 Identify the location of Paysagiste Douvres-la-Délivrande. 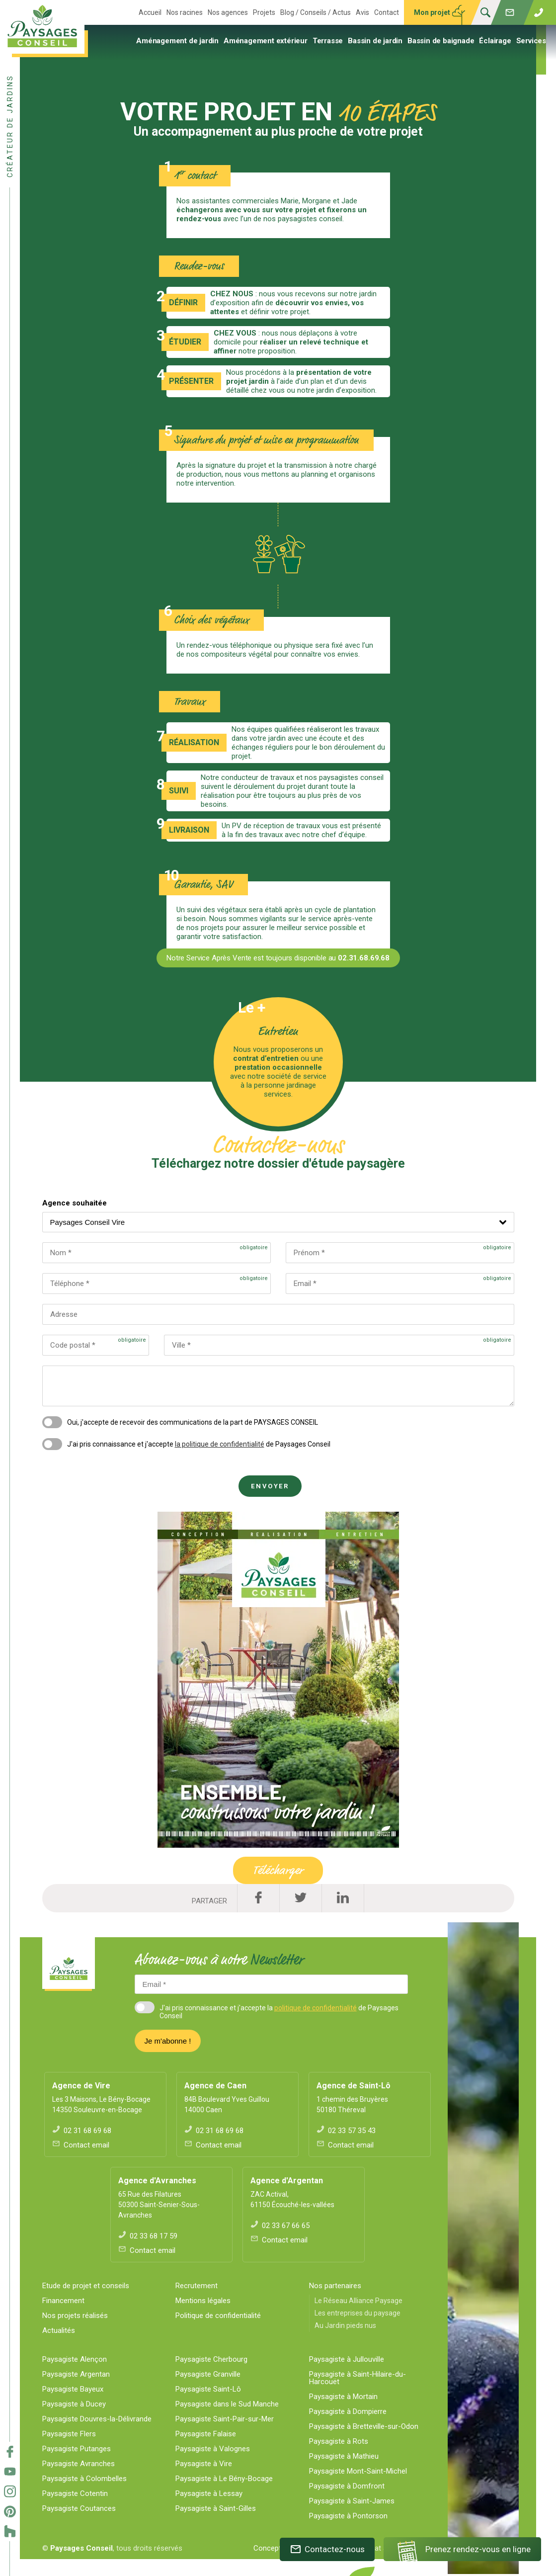
(97, 2418).